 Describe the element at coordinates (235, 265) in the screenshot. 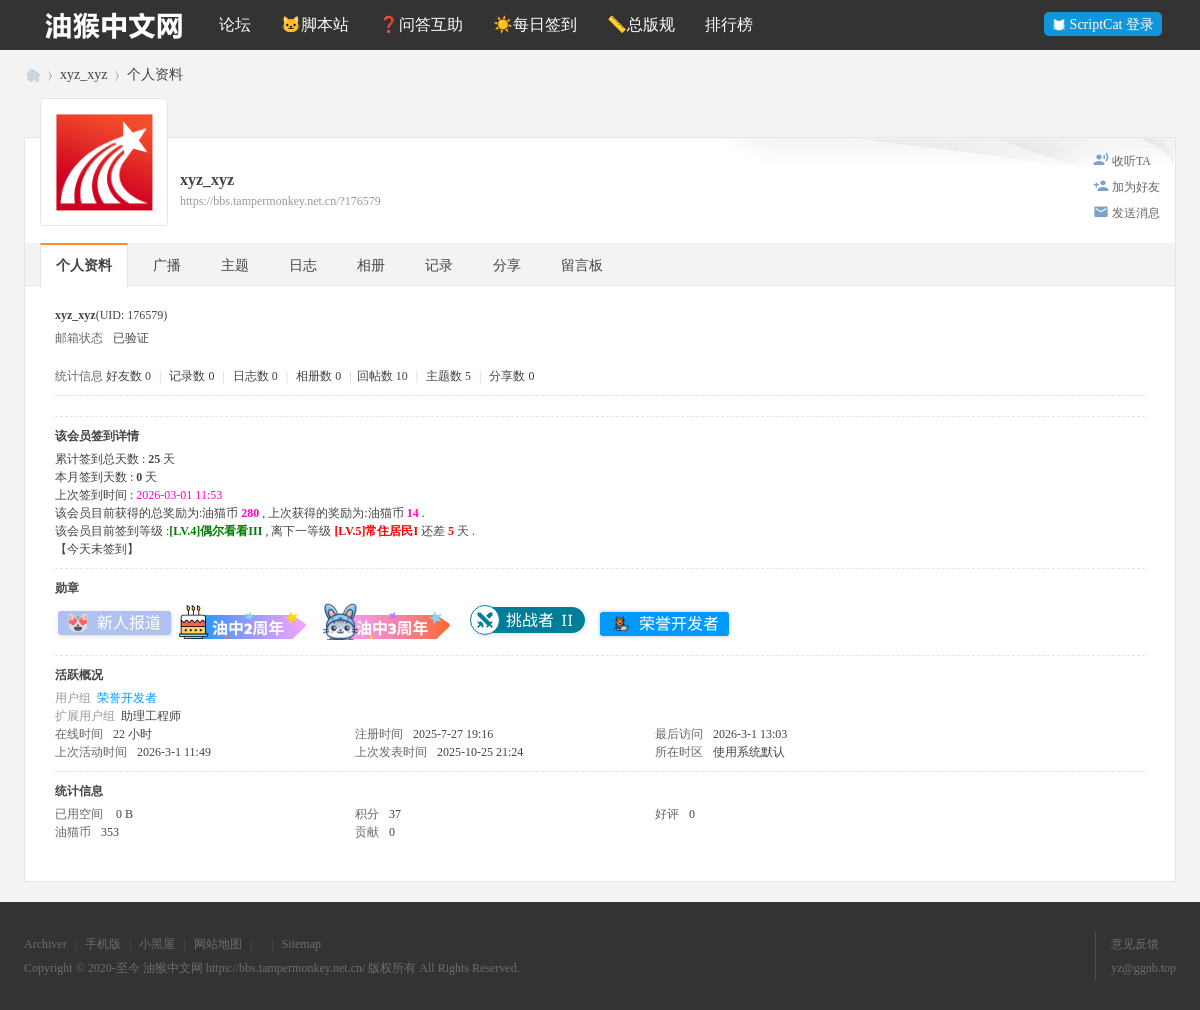

I see `主题` at that location.